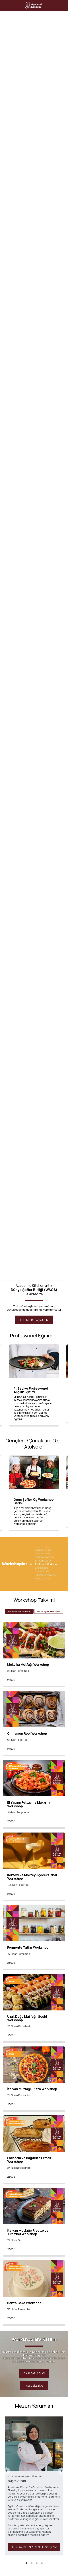 This screenshot has width=68, height=2576. What do you see at coordinates (34, 2564) in the screenshot?
I see `Siz de kariyerinize yeni bir yol çizin!` at bounding box center [34, 2564].